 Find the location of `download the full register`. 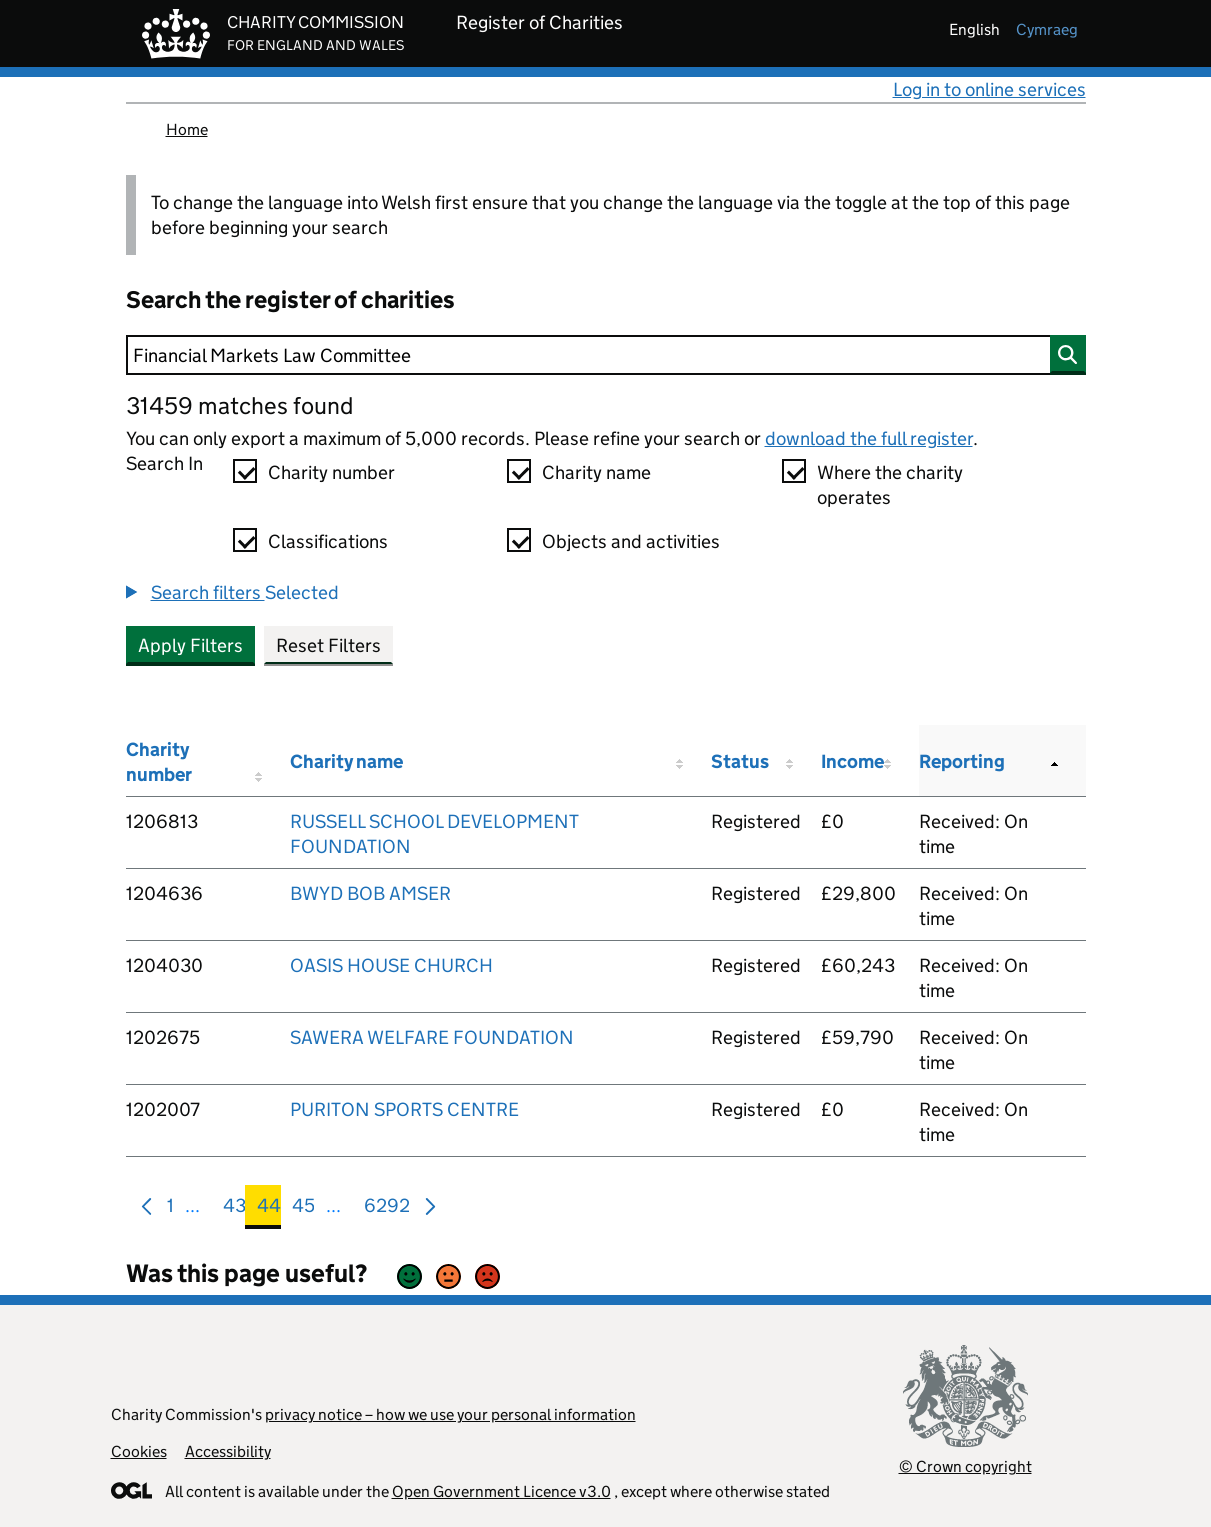

download the full register is located at coordinates (869, 438).